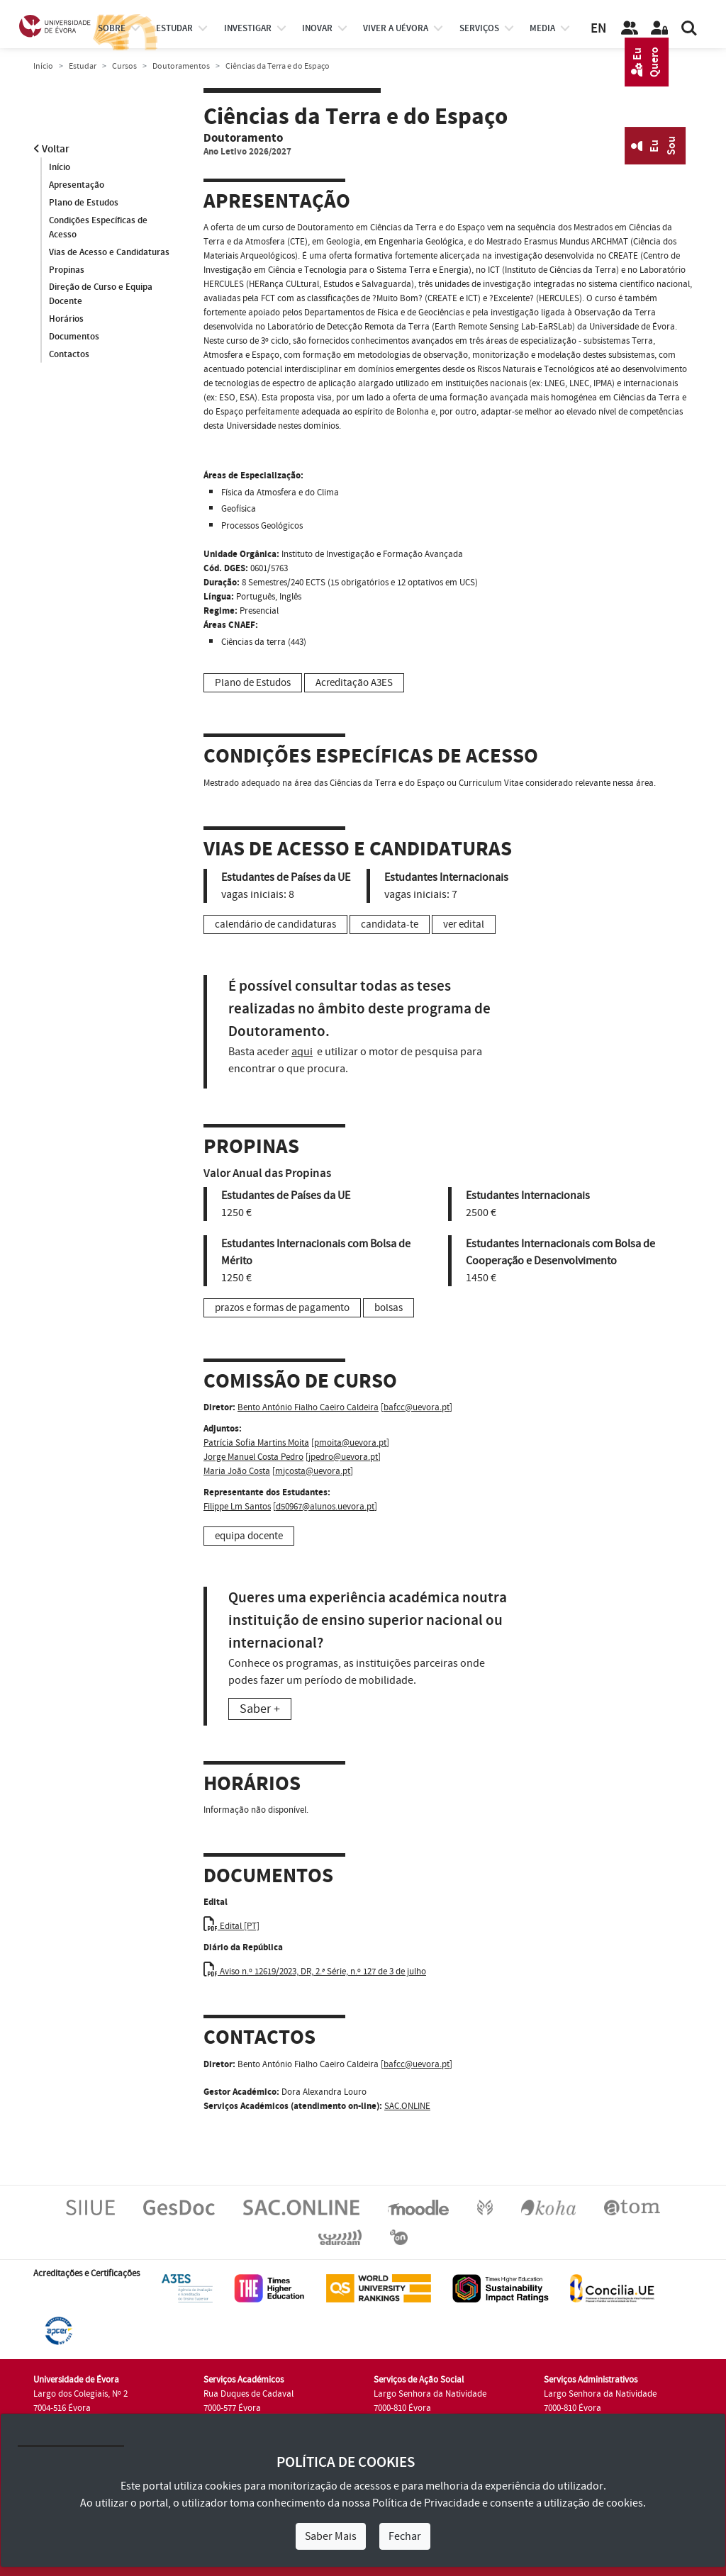 This screenshot has width=726, height=2576. I want to click on Voltar, so click(51, 149).